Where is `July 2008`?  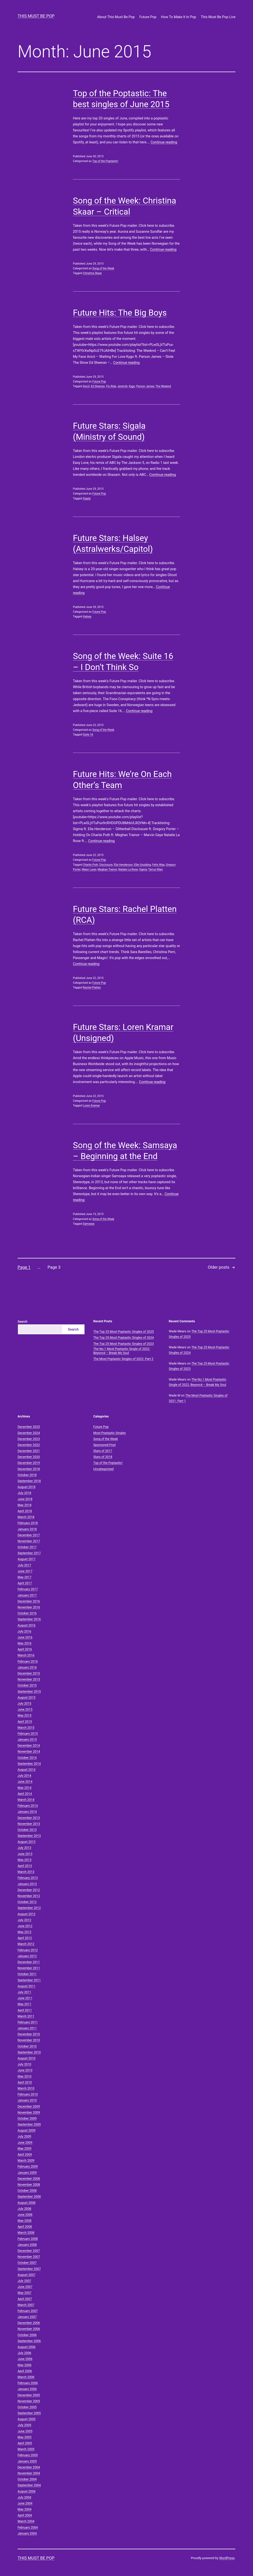 July 2008 is located at coordinates (24, 2208).